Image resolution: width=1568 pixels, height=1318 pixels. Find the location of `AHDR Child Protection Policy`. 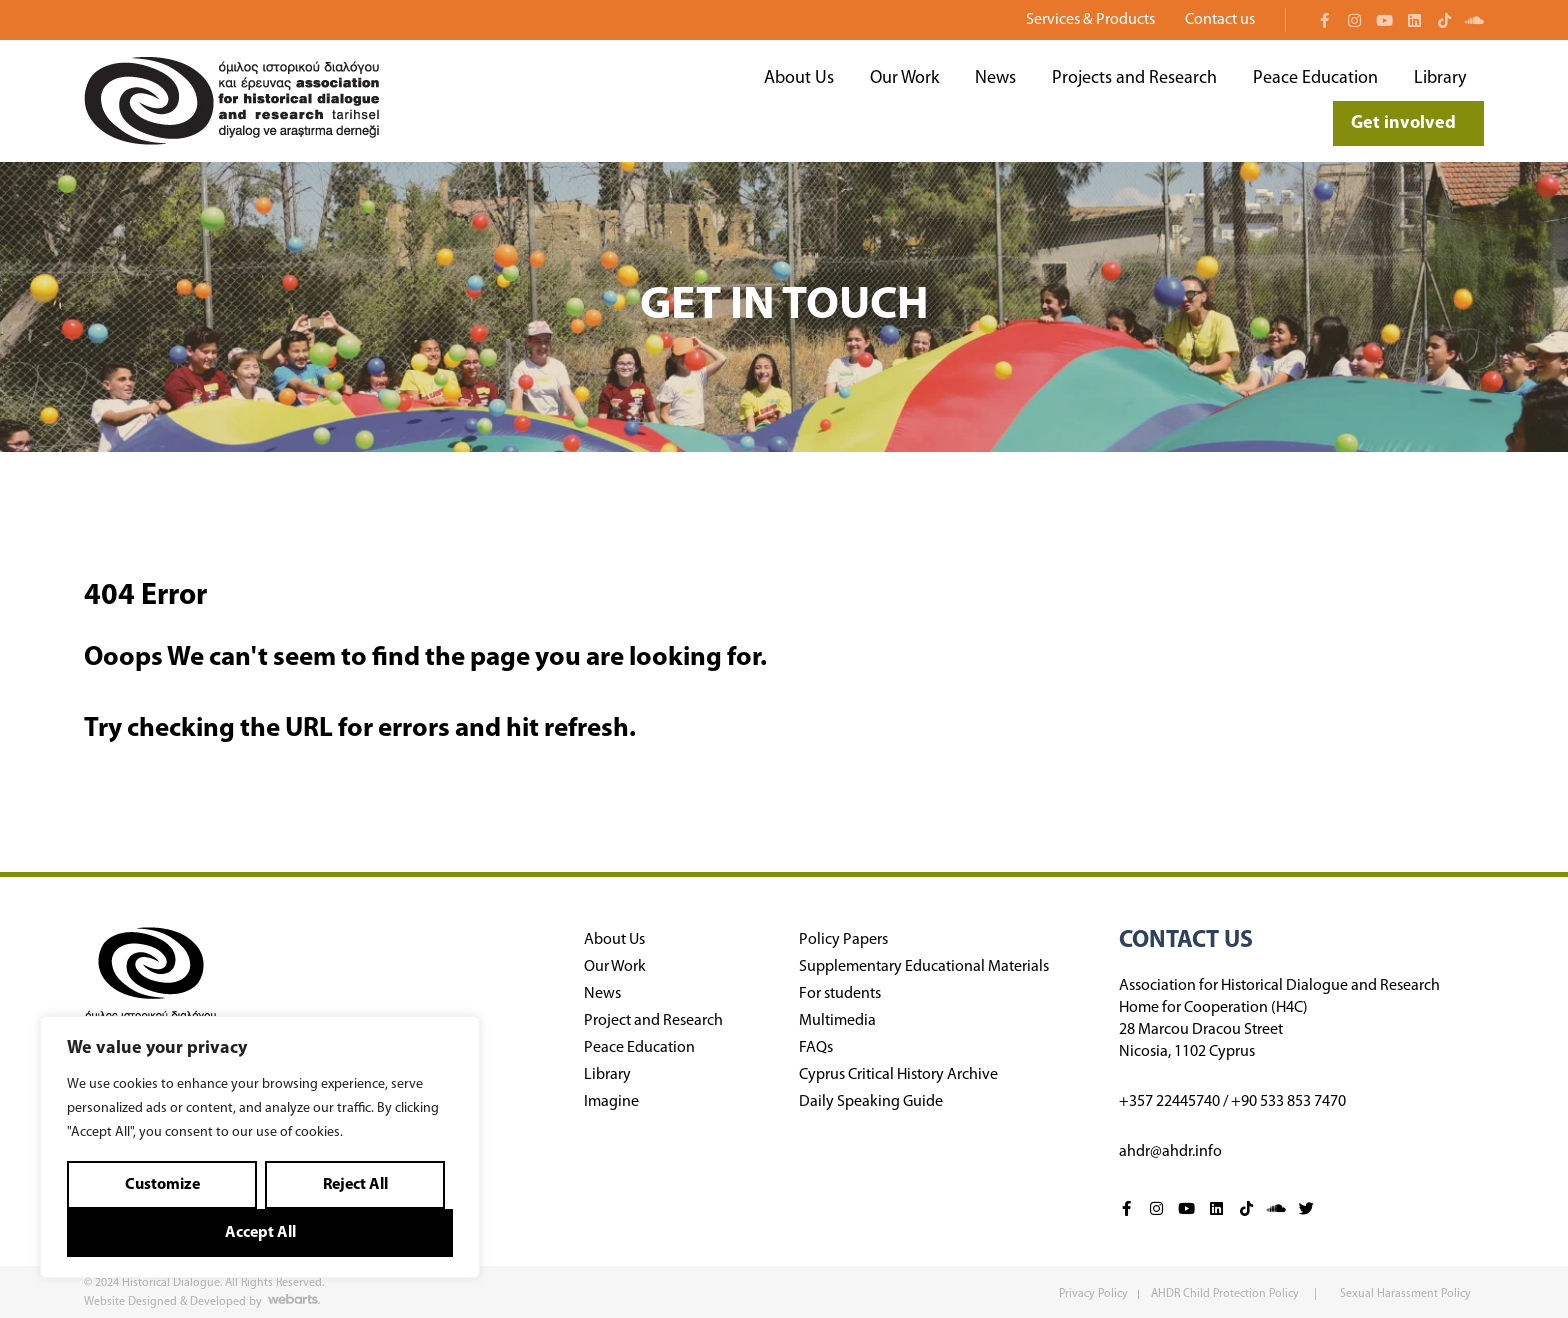

AHDR Child Protection Policy is located at coordinates (1226, 1294).